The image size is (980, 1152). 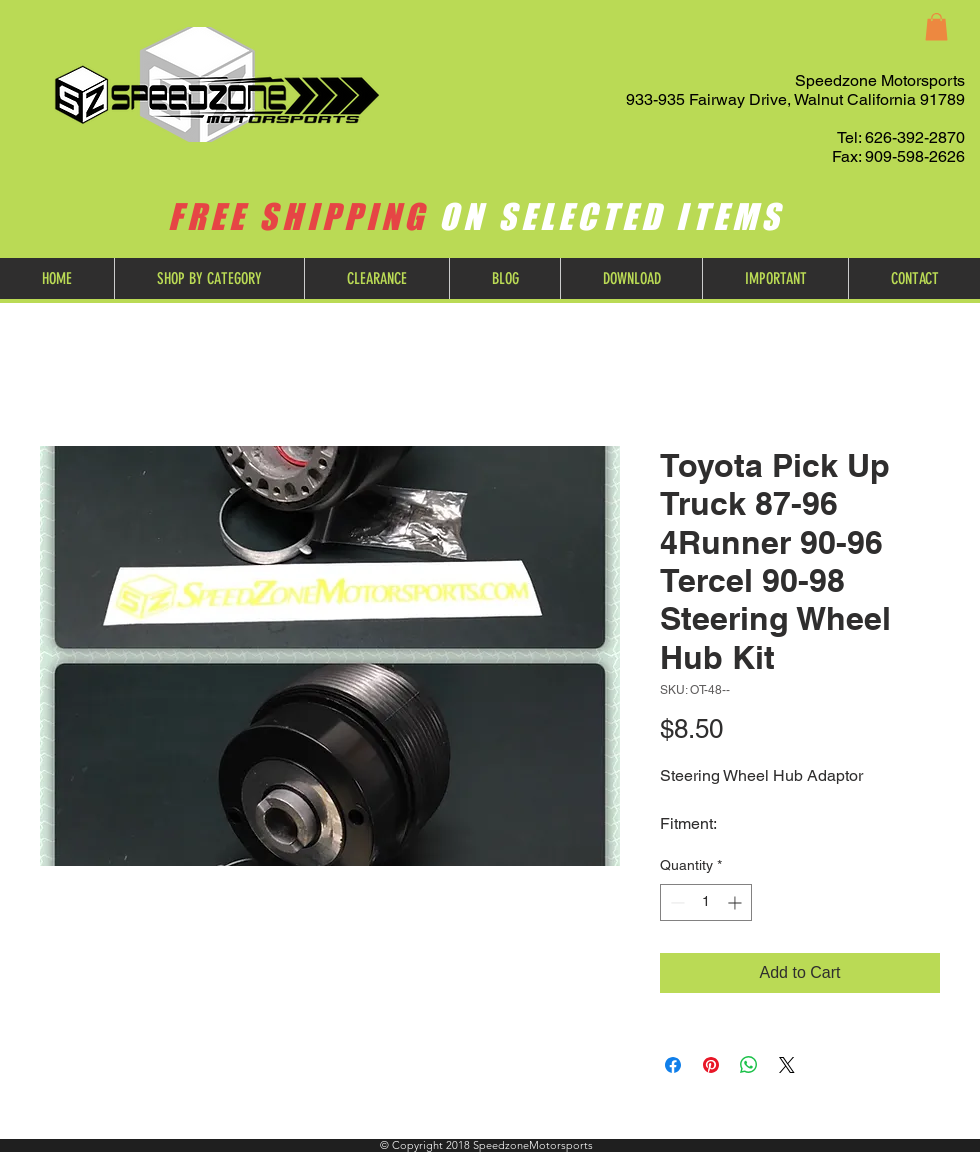 What do you see at coordinates (749, 1065) in the screenshot?
I see `[Share on WhatsApp]` at bounding box center [749, 1065].